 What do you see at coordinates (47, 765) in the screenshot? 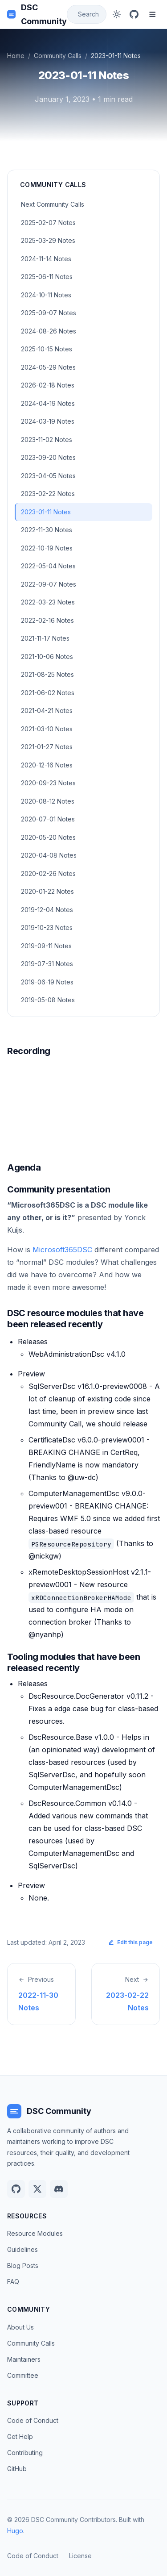
I see `2020-12-16 Notes` at bounding box center [47, 765].